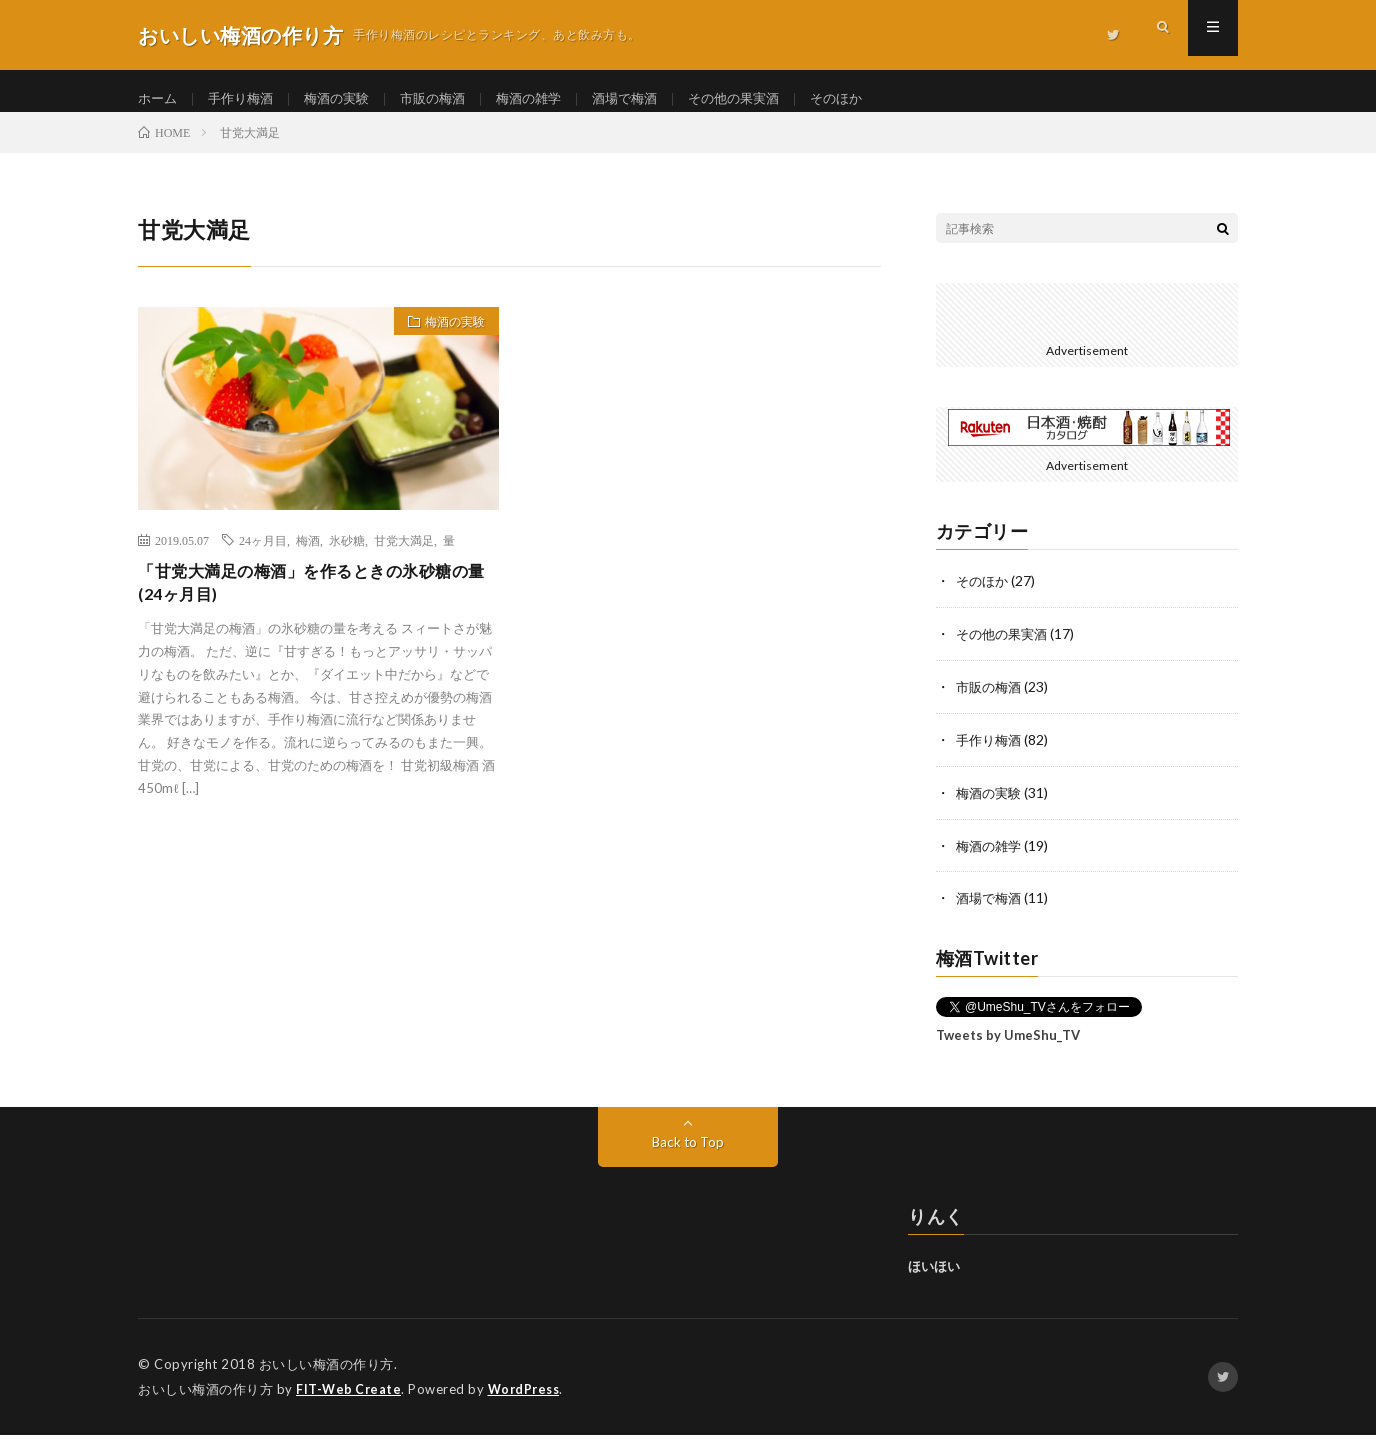  Describe the element at coordinates (448, 99) in the screenshot. I see `市販の梅酒` at that location.